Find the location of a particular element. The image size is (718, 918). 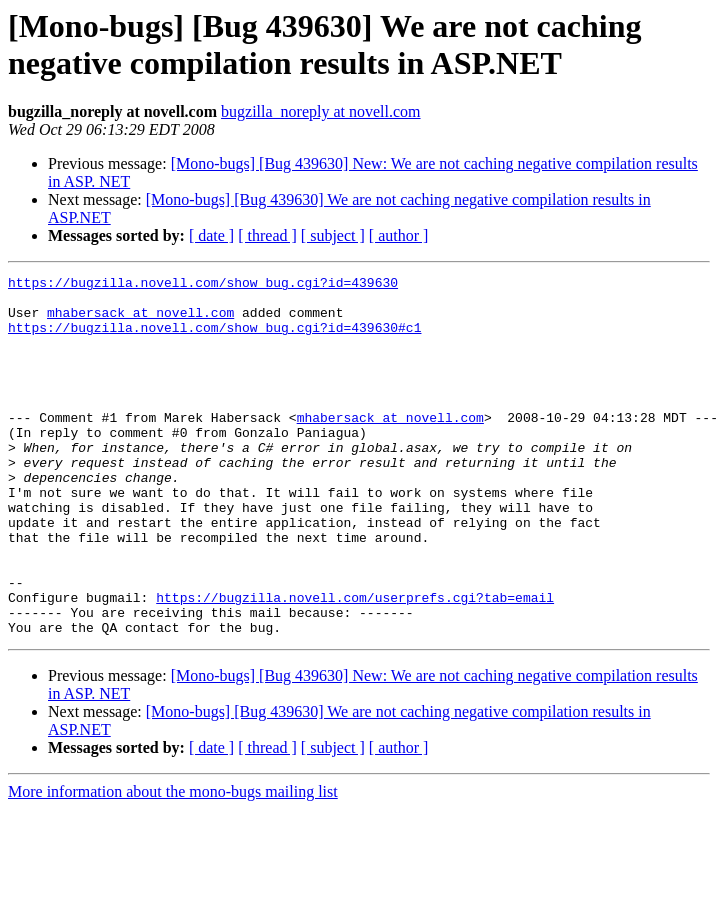

https://bugzilla.novell.com/show_bug.cgi?id=439630#c1 is located at coordinates (214, 339).